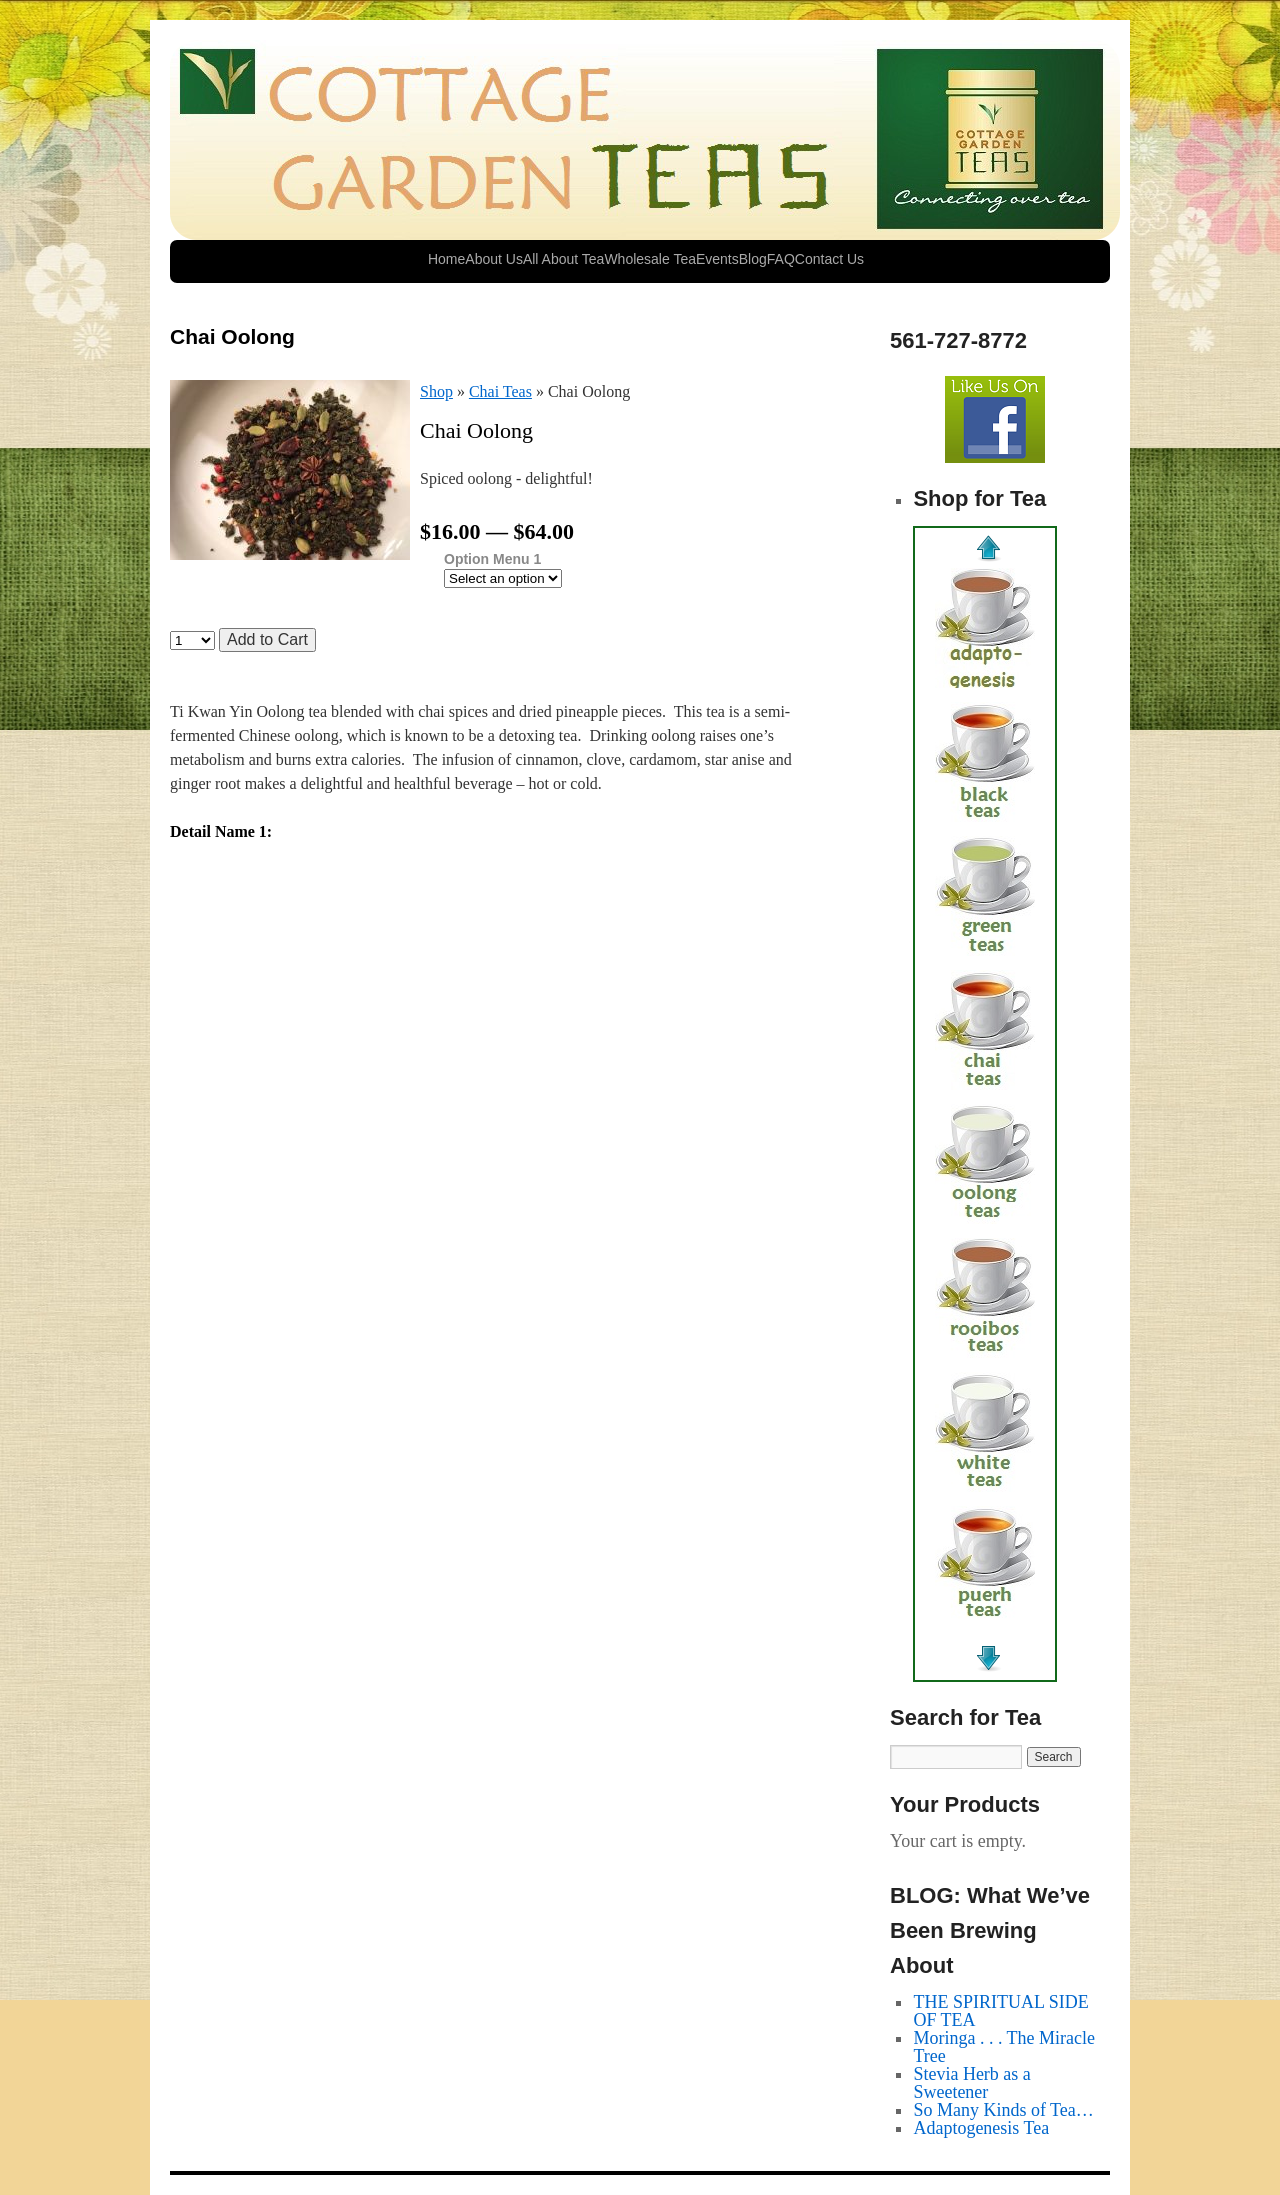 This screenshot has height=2195, width=1280. Describe the element at coordinates (717, 259) in the screenshot. I see `Events` at that location.